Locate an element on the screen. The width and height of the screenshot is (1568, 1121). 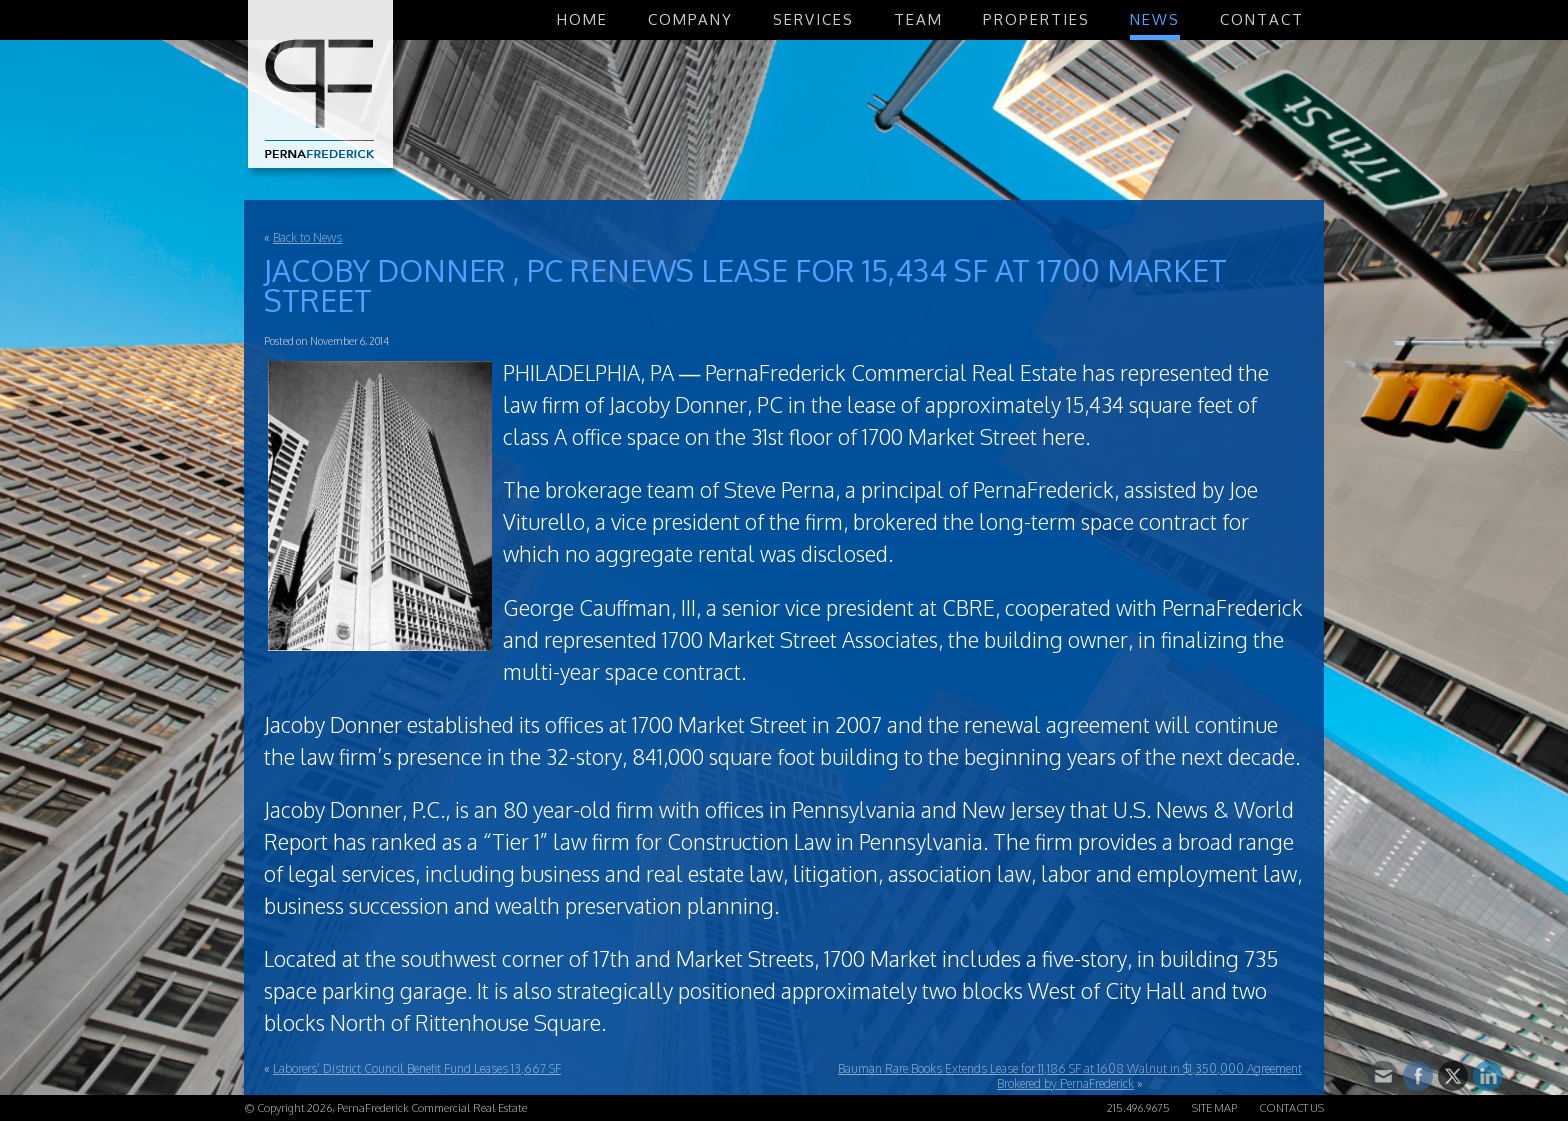
News is located at coordinates (1155, 19).